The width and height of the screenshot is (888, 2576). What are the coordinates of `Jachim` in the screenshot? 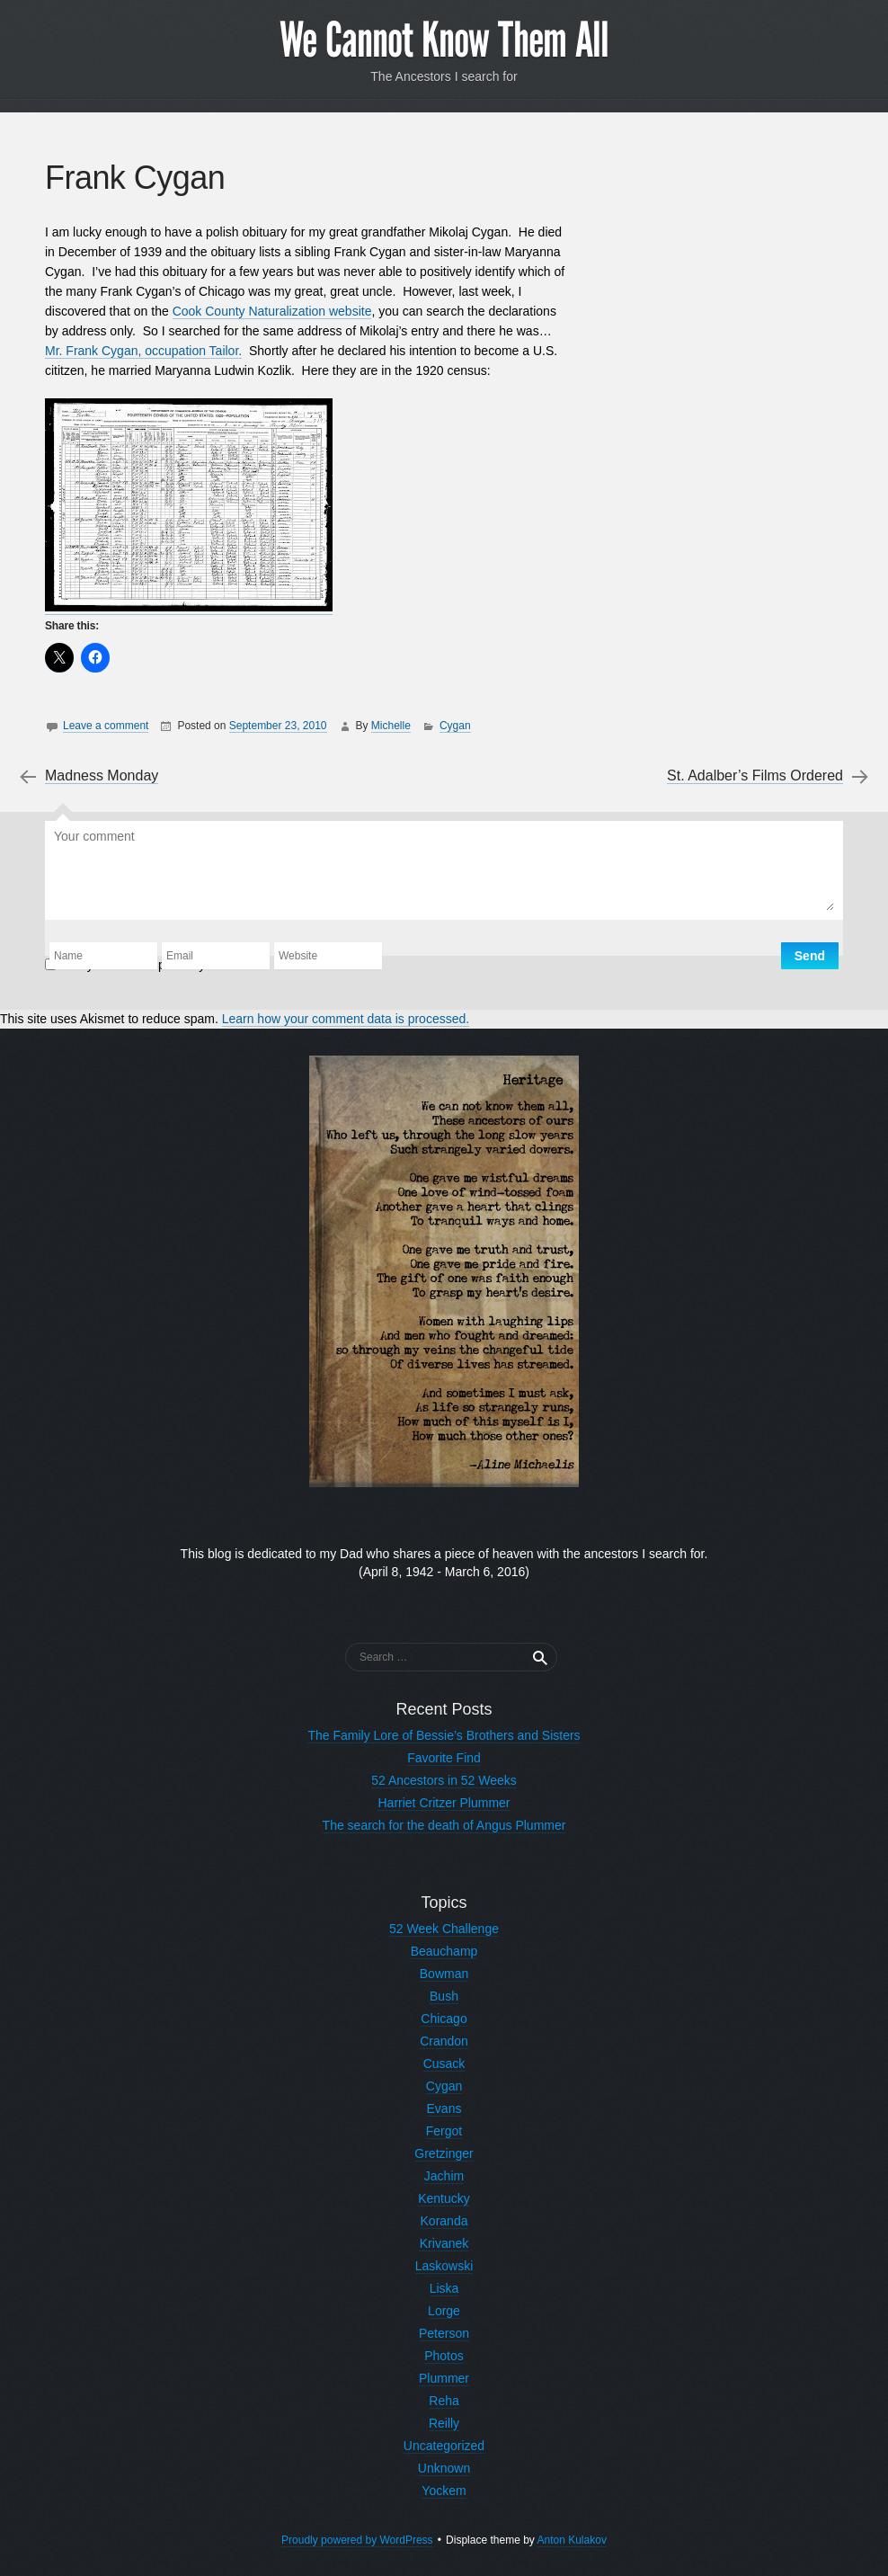 It's located at (444, 2176).